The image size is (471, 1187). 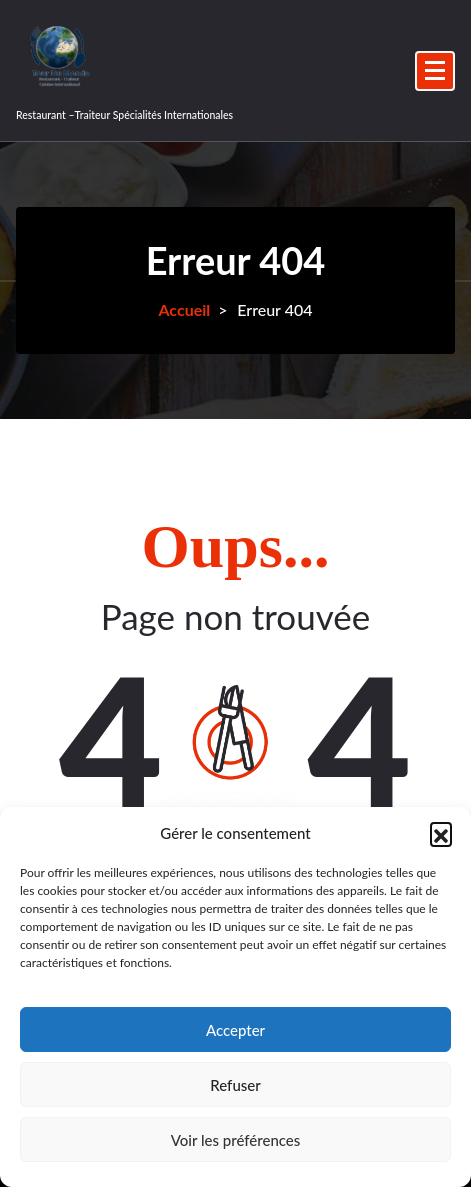 What do you see at coordinates (236, 1140) in the screenshot?
I see `Voir les préférences` at bounding box center [236, 1140].